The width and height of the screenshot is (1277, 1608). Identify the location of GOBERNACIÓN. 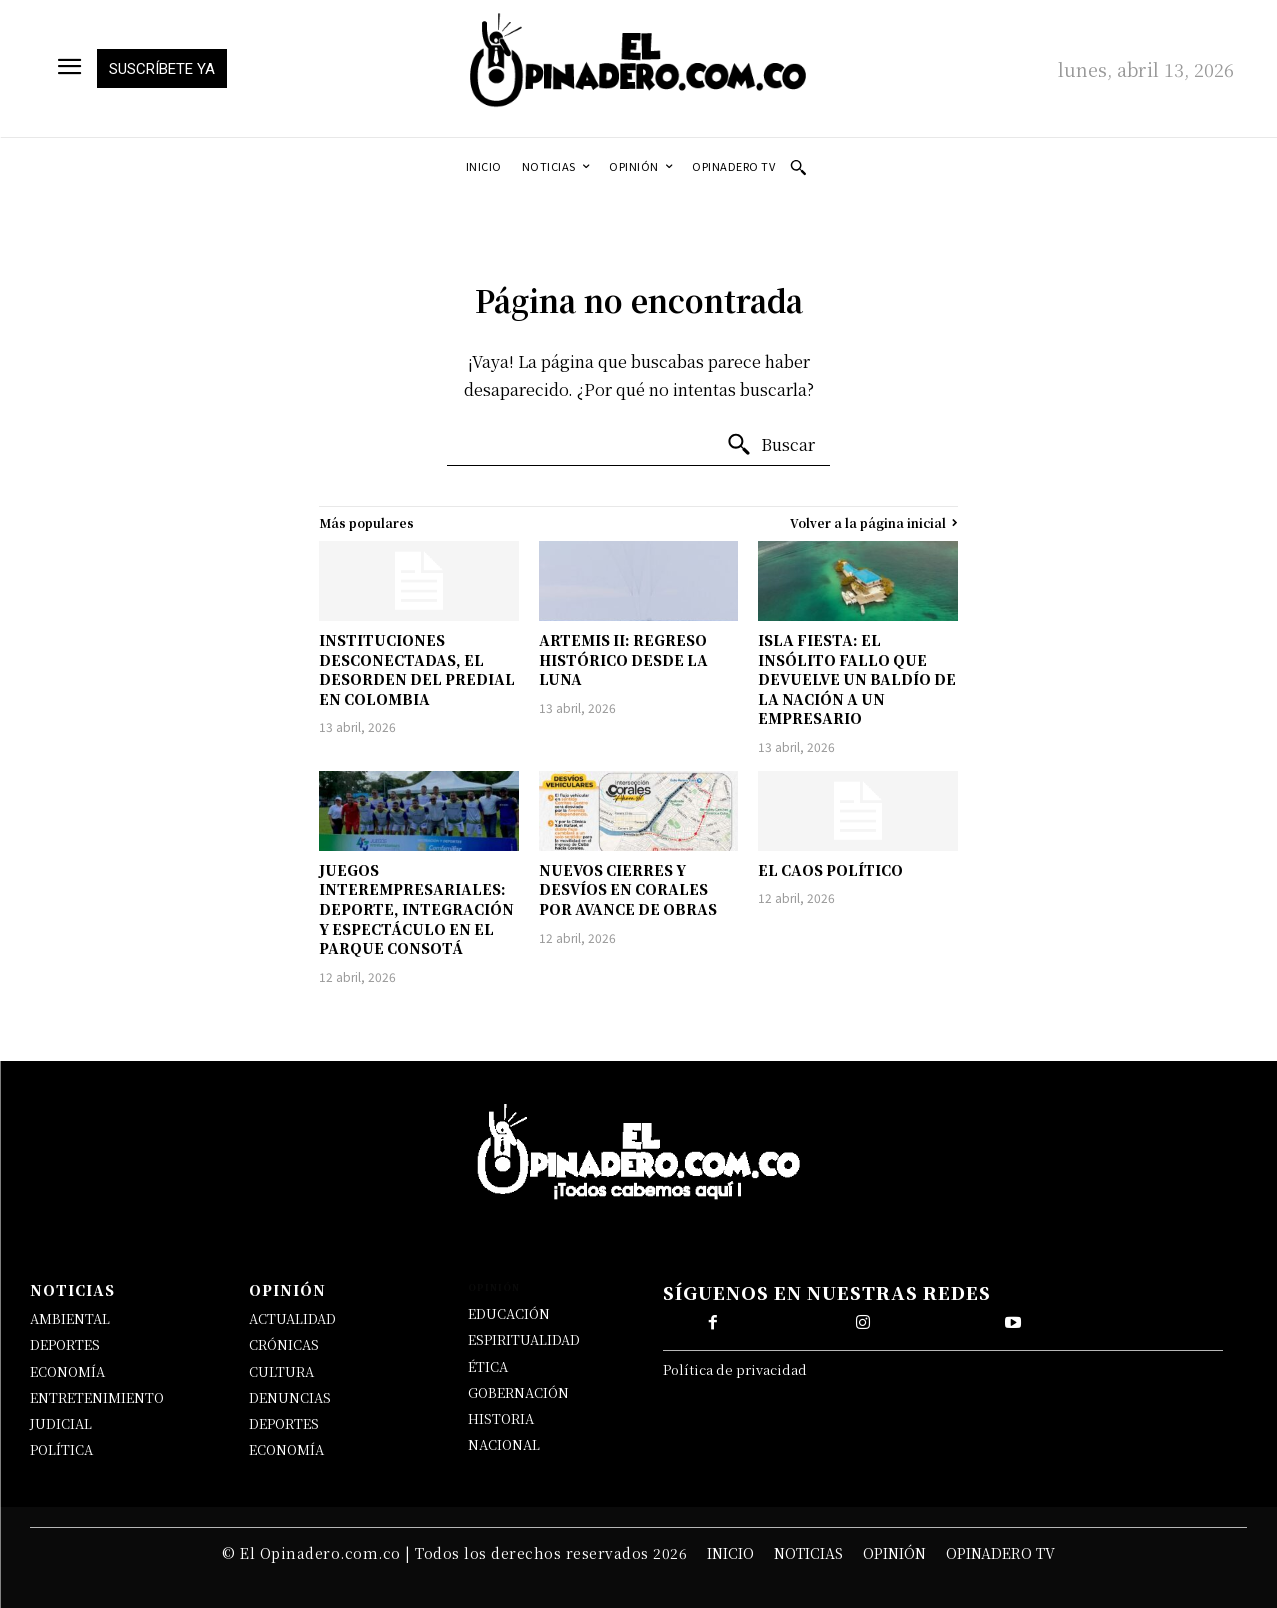
(518, 1392).